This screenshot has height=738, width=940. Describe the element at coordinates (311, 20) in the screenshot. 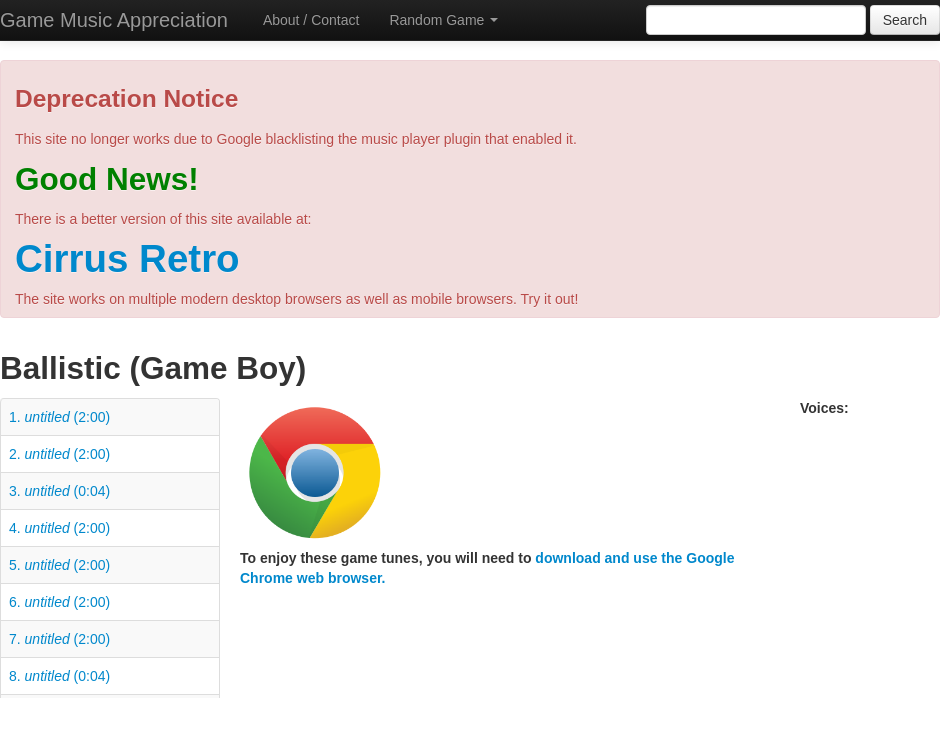

I see `About / Contact` at that location.